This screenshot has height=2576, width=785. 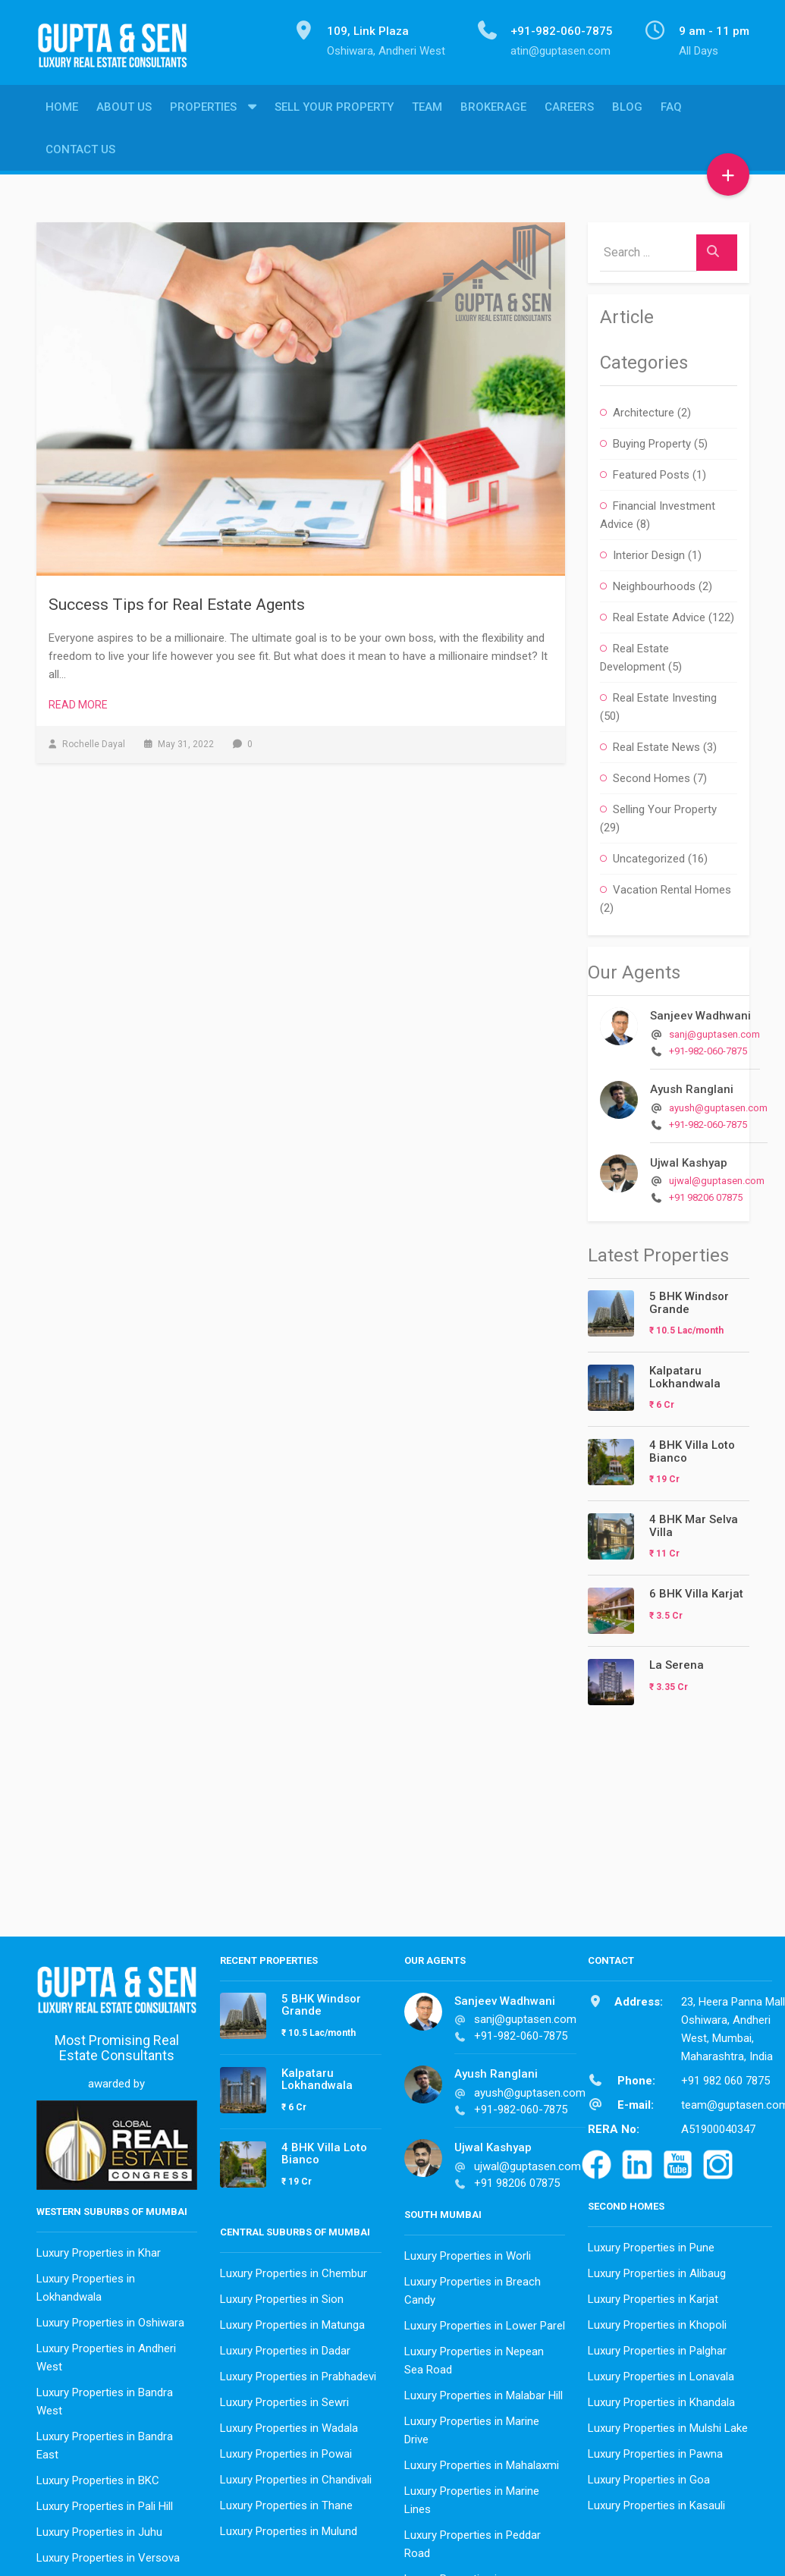 What do you see at coordinates (649, 551) in the screenshot?
I see `Interior Design` at bounding box center [649, 551].